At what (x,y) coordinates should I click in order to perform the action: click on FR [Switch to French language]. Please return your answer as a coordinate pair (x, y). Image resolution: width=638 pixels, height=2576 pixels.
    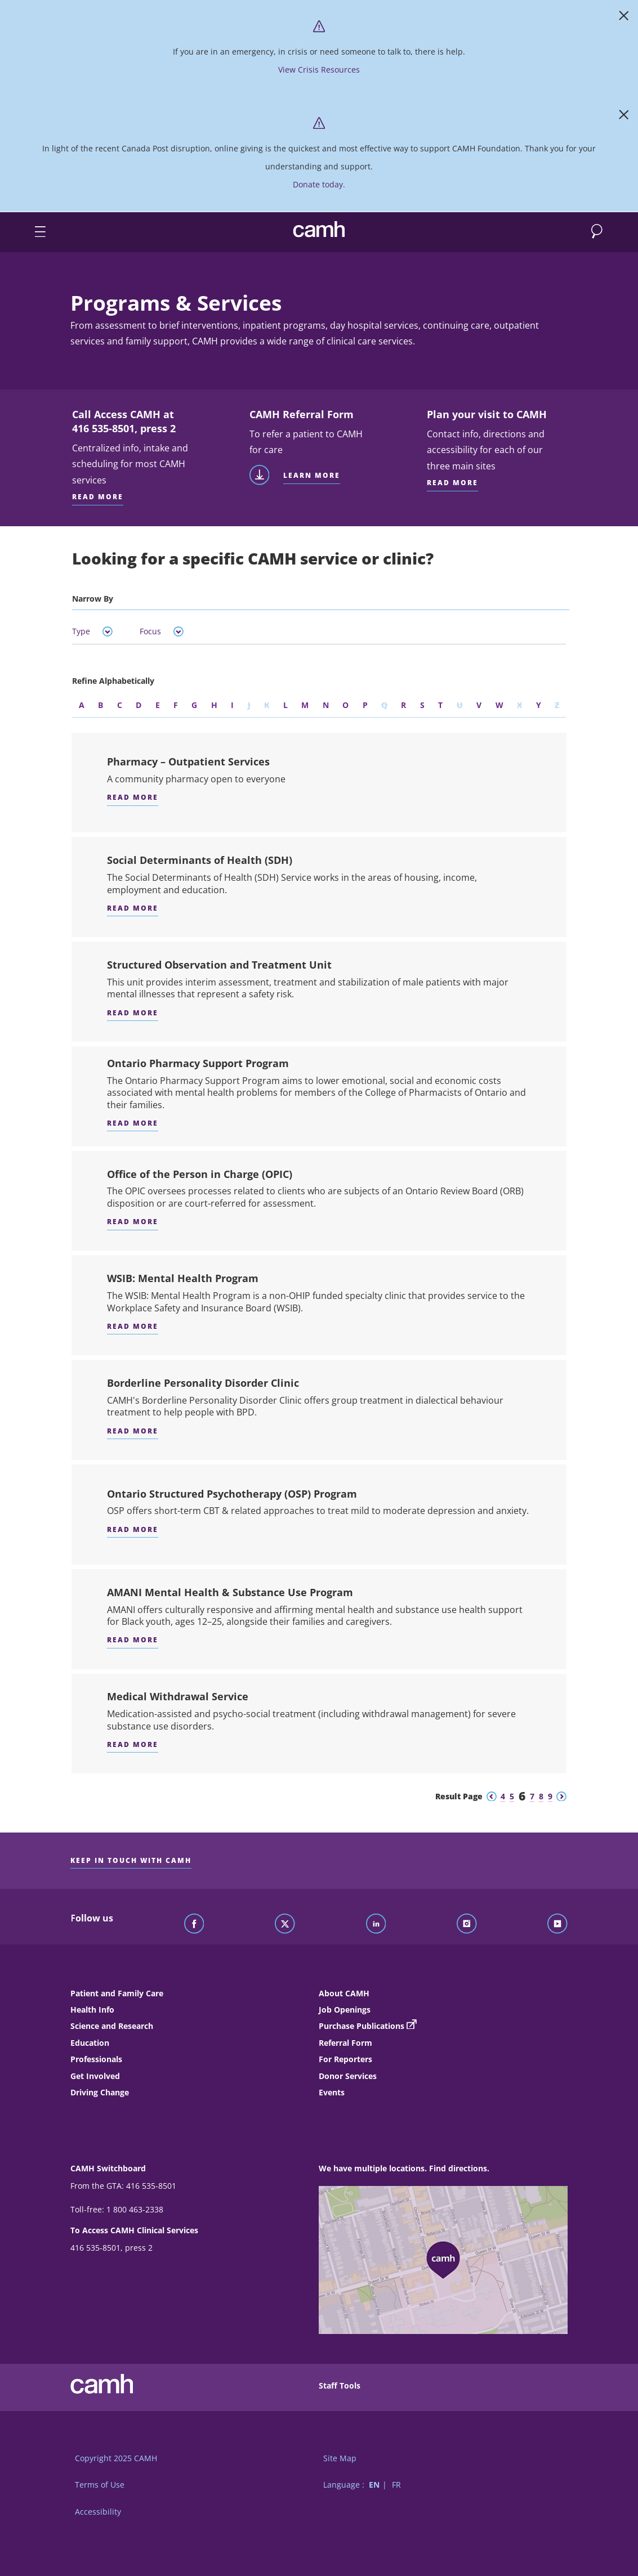
    Looking at the image, I should click on (396, 2484).